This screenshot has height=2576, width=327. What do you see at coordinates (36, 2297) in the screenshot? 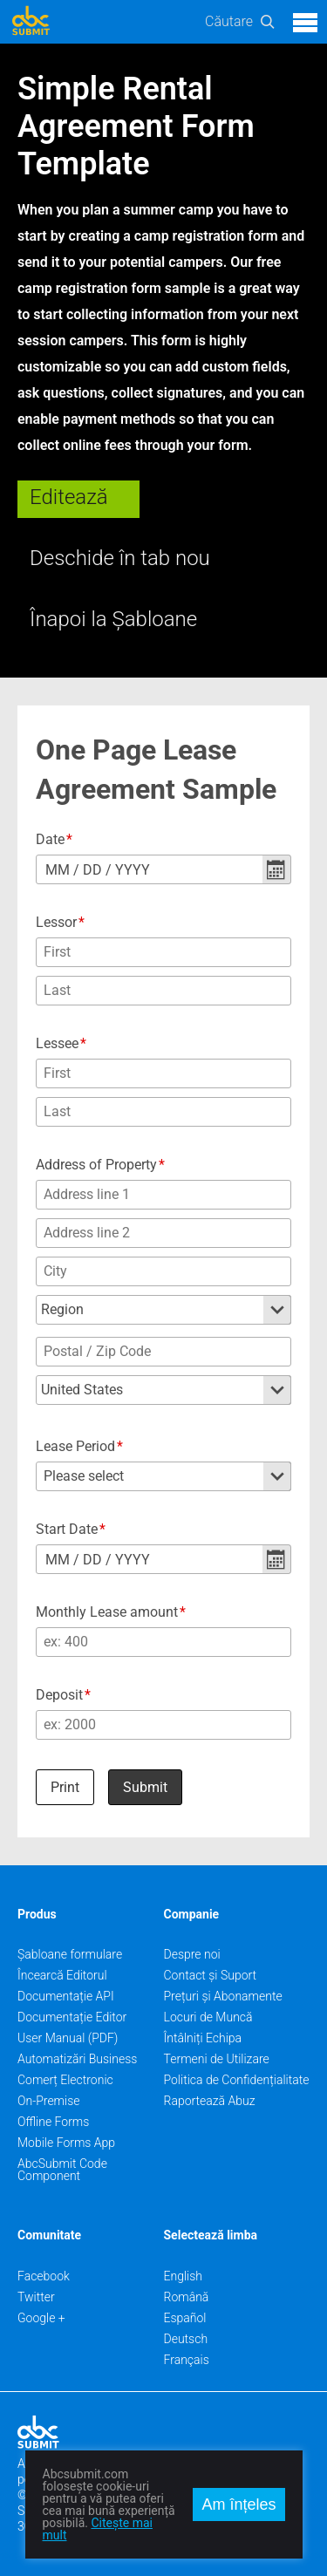
I see `Twitter` at bounding box center [36, 2297].